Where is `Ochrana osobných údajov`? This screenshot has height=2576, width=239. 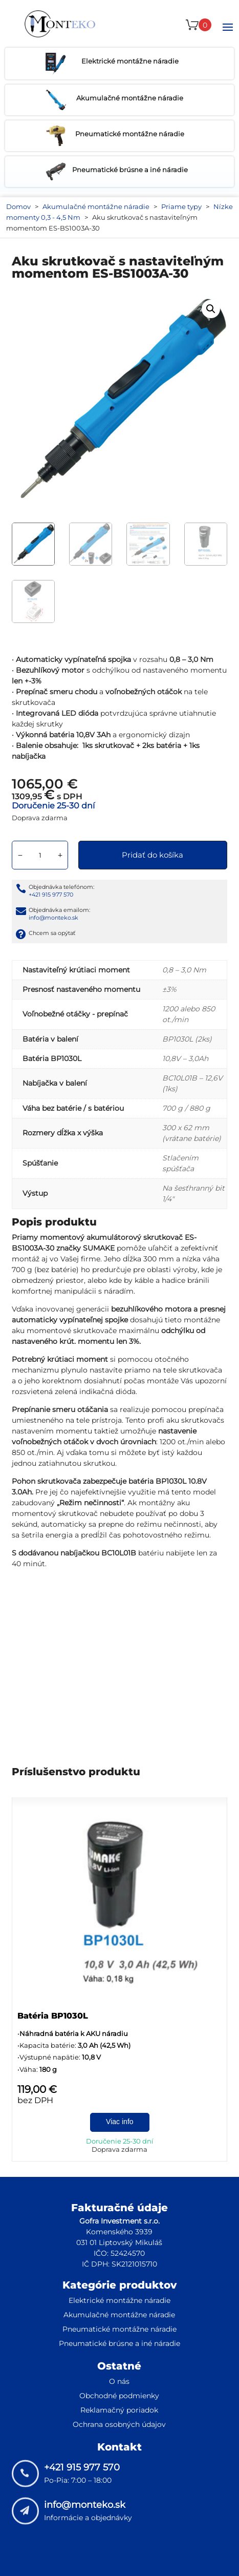 Ochrana osobných údajov is located at coordinates (119, 2424).